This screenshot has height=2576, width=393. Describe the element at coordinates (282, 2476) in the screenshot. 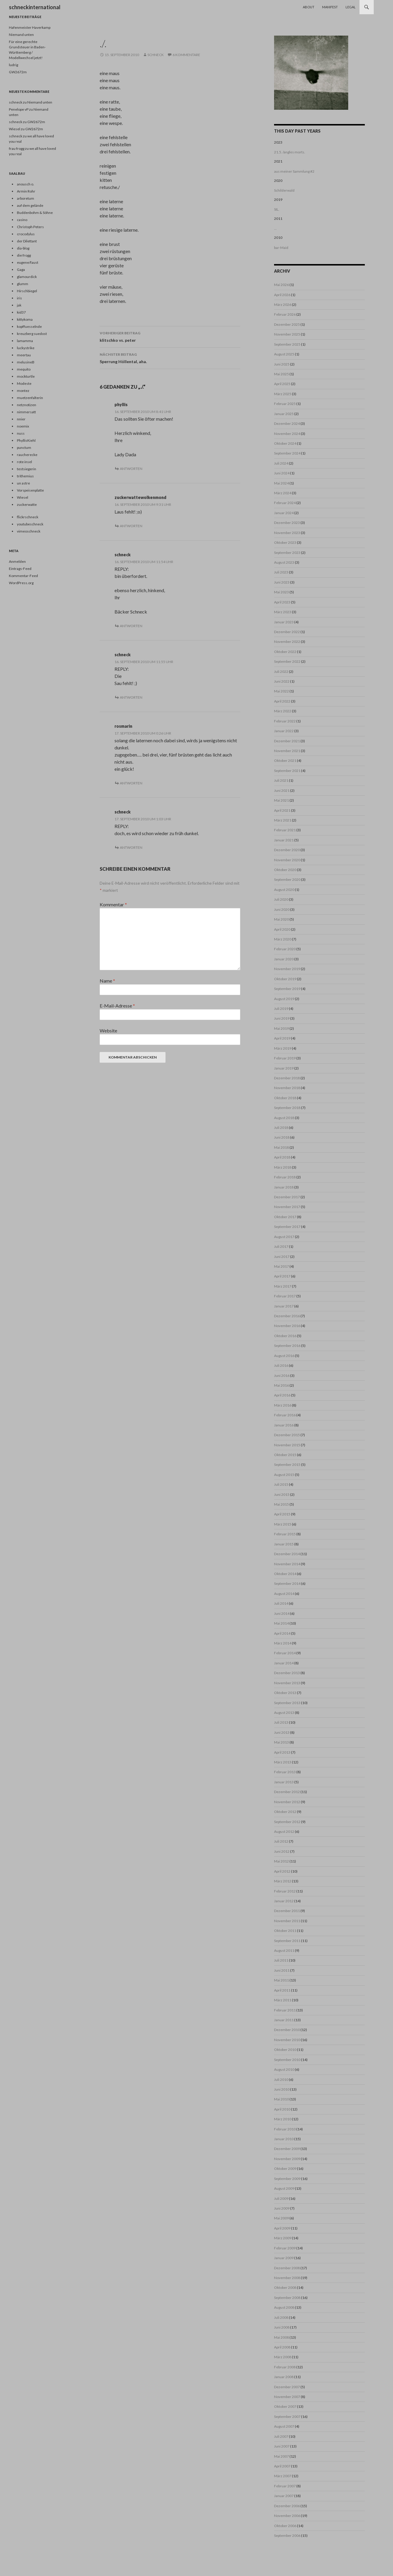

I see `März 2007` at that location.